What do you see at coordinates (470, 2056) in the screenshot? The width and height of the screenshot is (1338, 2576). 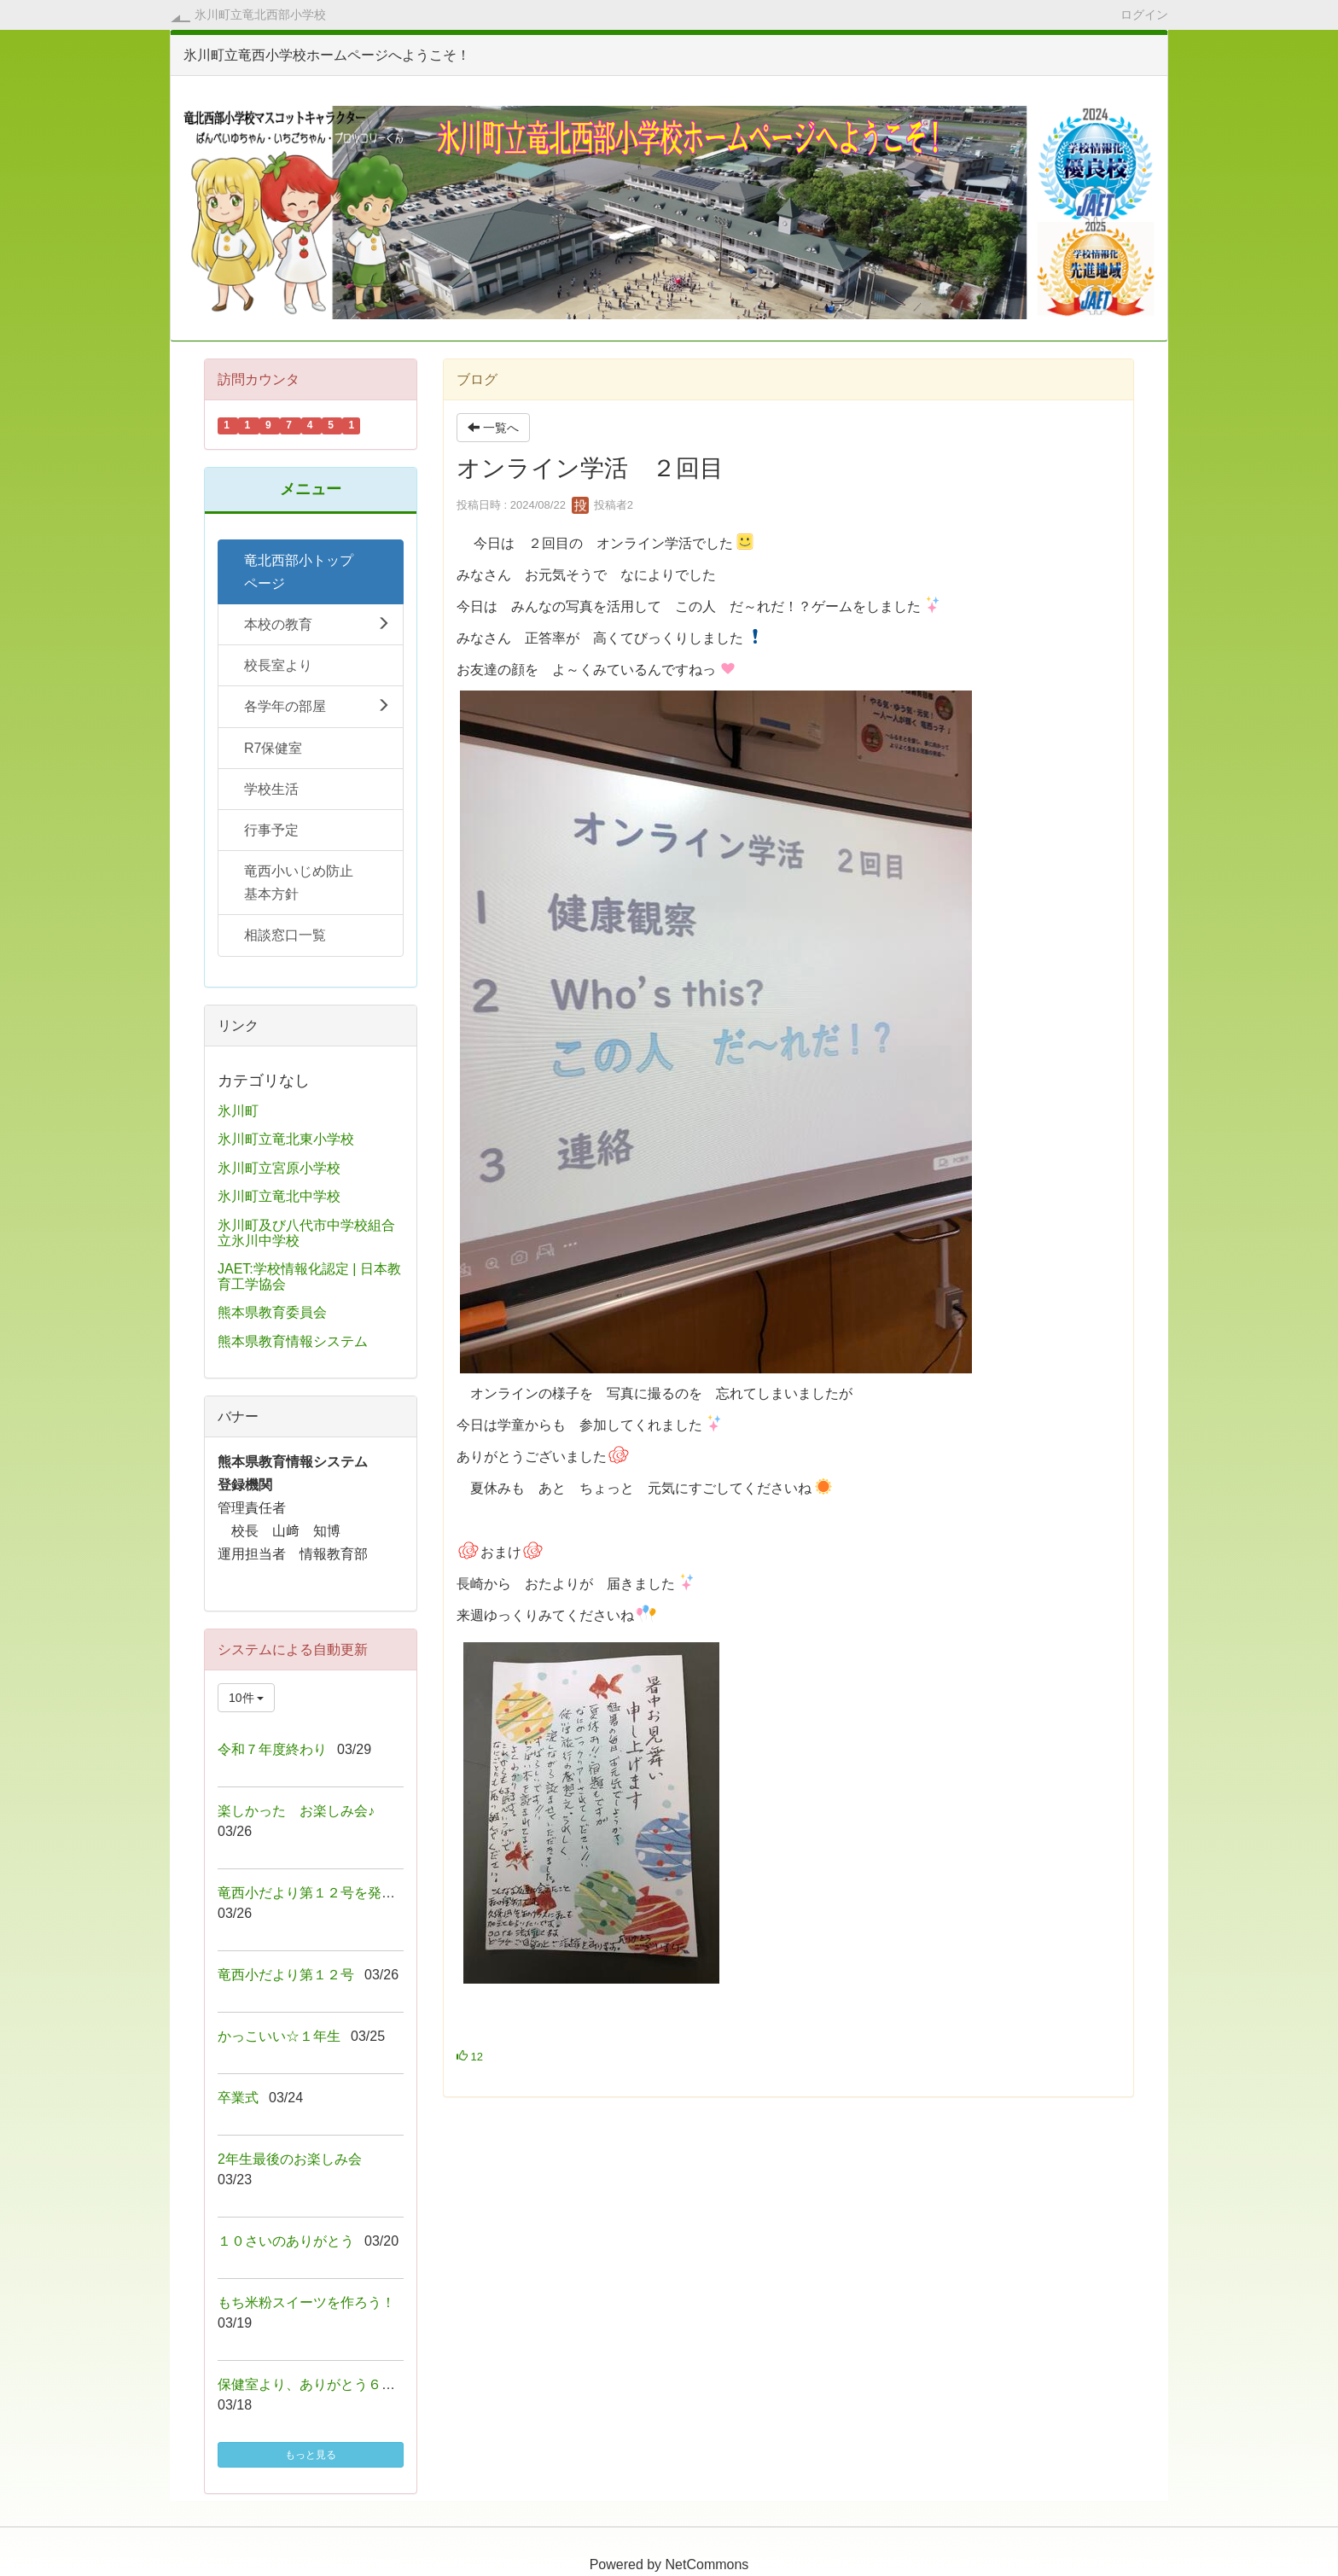 I see `12` at bounding box center [470, 2056].